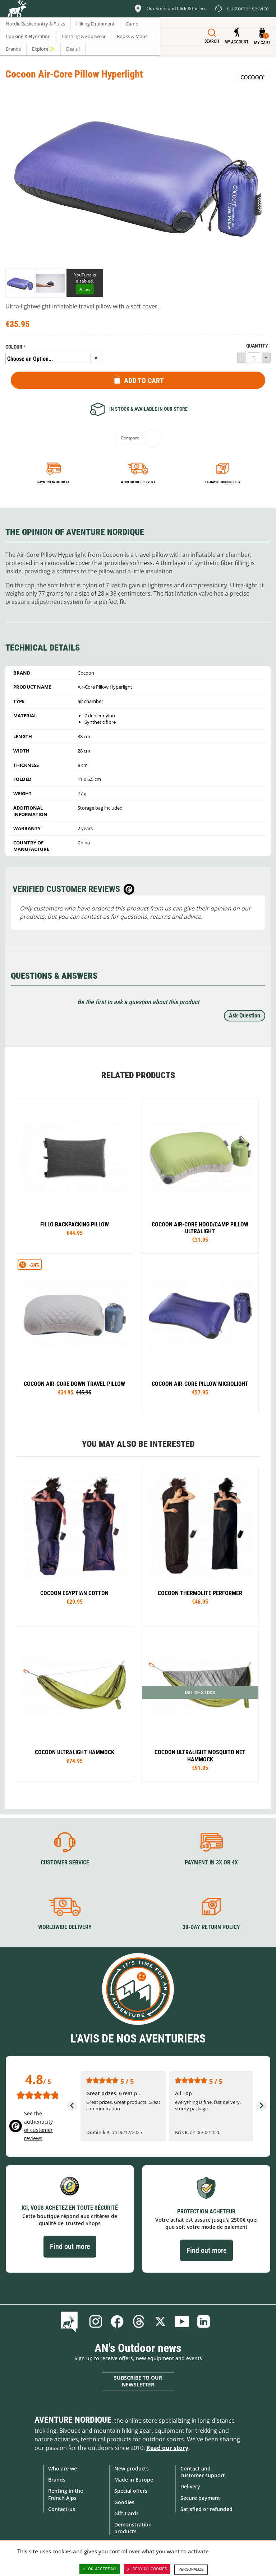 The image size is (276, 2576). Describe the element at coordinates (206, 2509) in the screenshot. I see `Satisfied or refunded` at that location.